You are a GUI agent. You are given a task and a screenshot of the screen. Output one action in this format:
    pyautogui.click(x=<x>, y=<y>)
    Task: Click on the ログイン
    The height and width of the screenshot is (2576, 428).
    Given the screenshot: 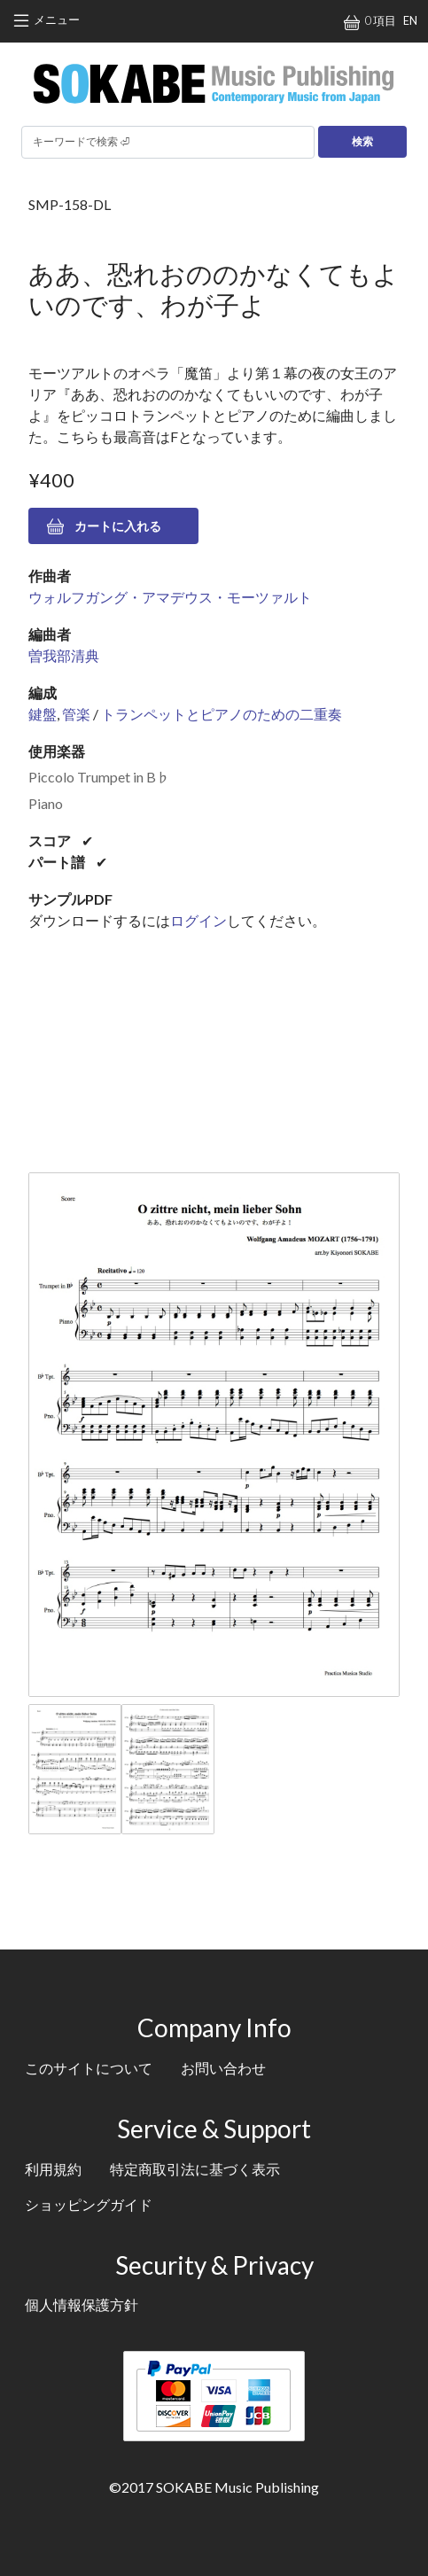 What is the action you would take?
    pyautogui.click(x=198, y=920)
    